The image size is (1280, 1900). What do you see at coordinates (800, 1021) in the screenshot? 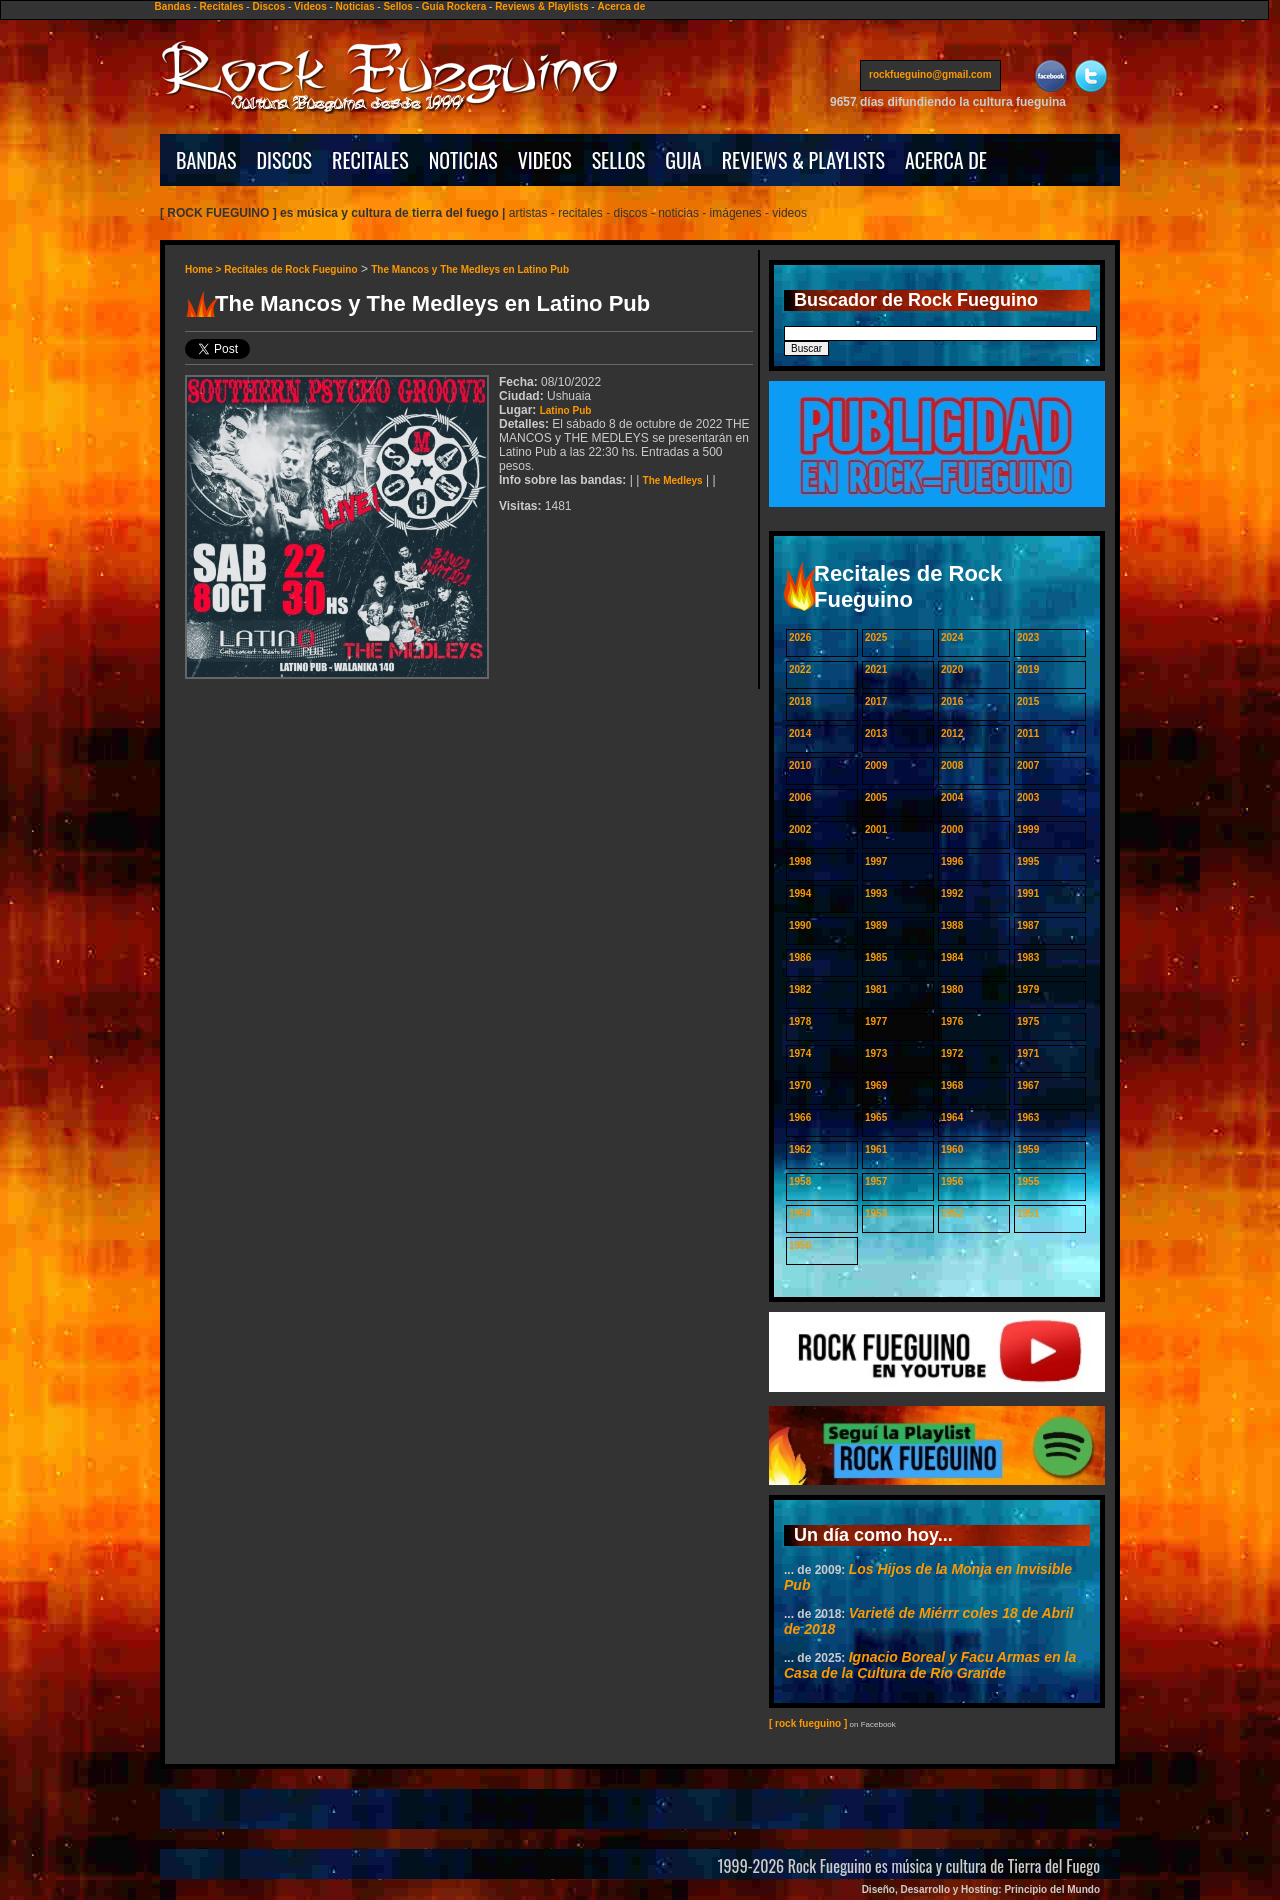
I see `1978` at bounding box center [800, 1021].